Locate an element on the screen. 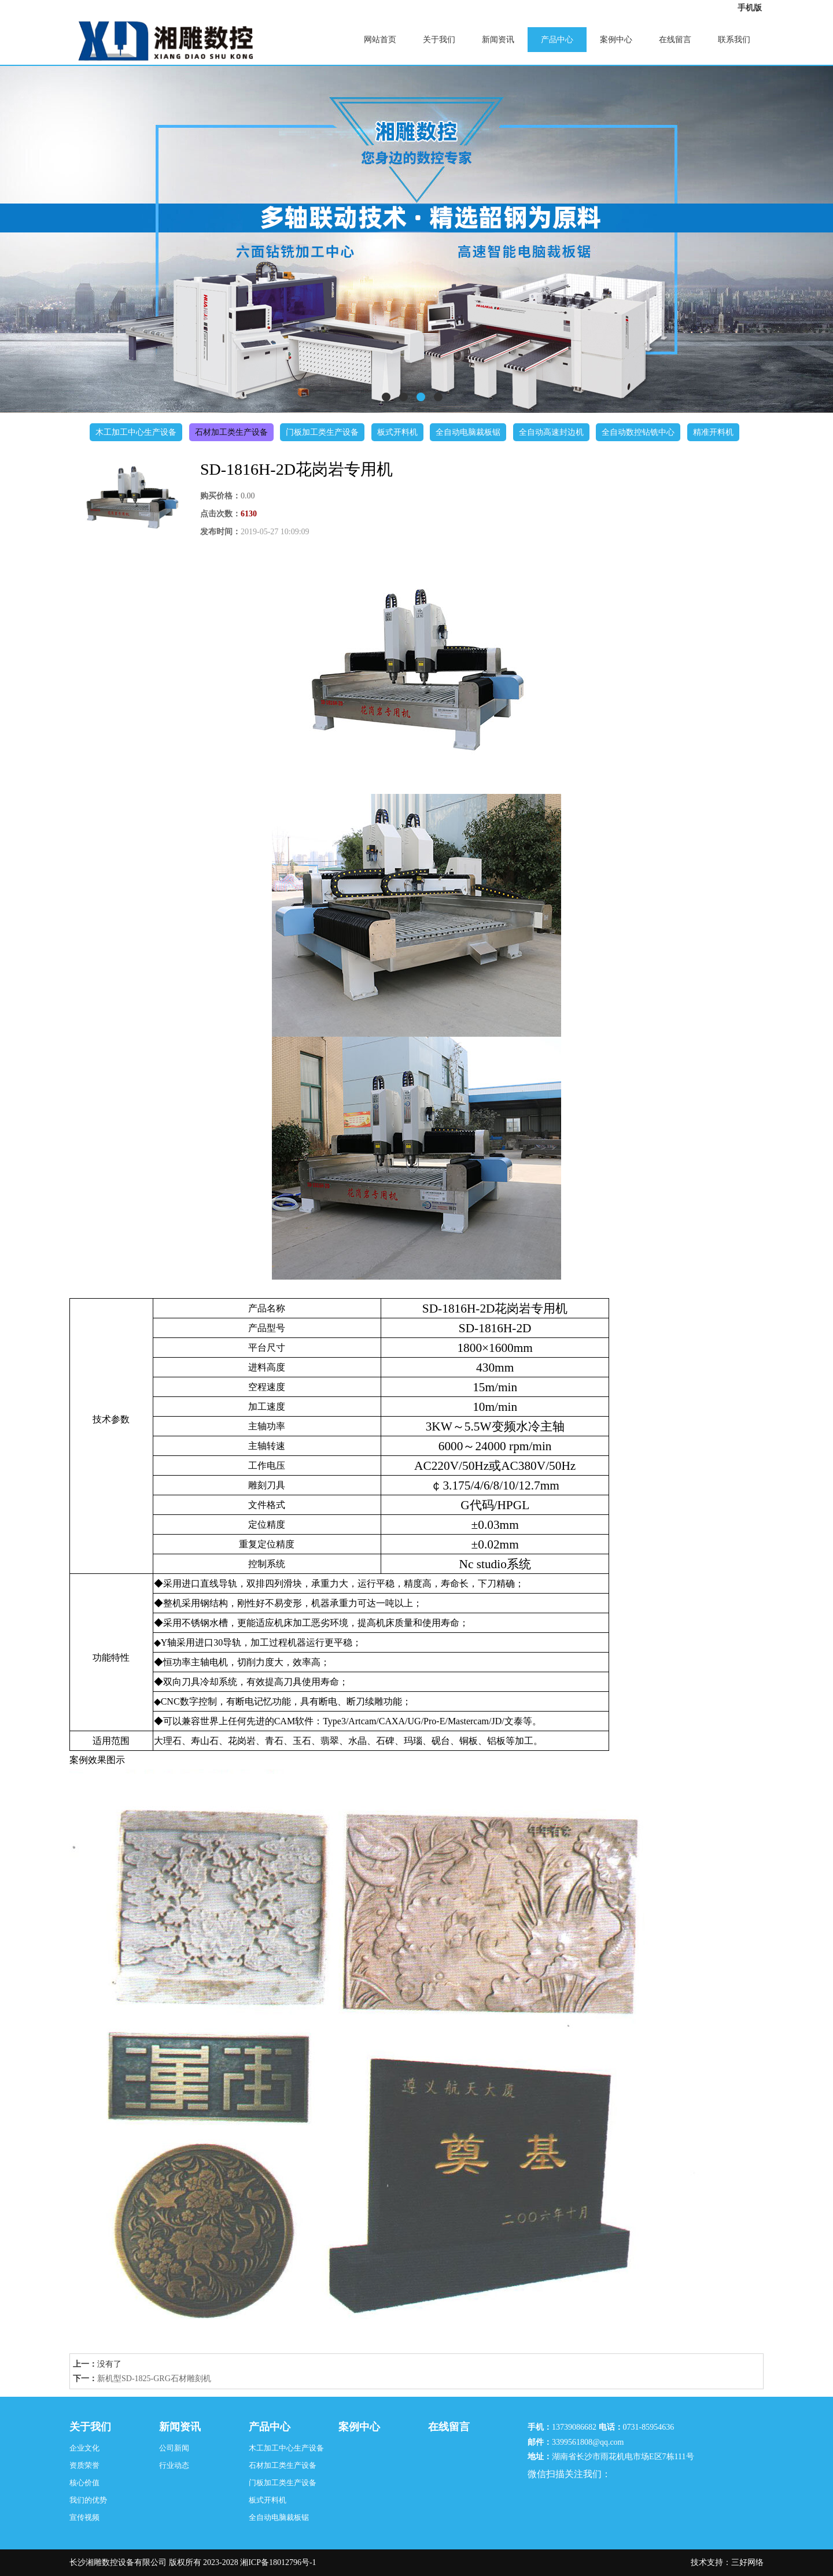 The height and width of the screenshot is (2576, 833). 全自动数控钻铣中心 is located at coordinates (638, 432).